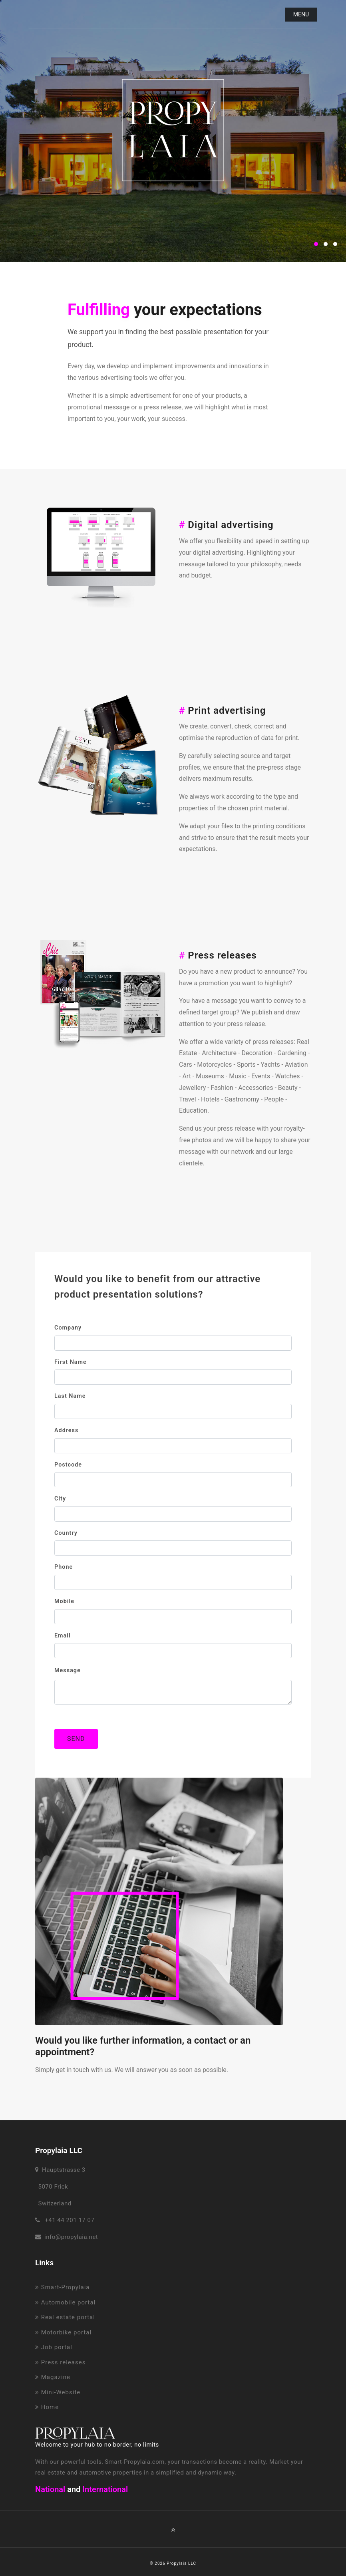 Image resolution: width=346 pixels, height=2576 pixels. Describe the element at coordinates (218, 955) in the screenshot. I see `Press releases` at that location.